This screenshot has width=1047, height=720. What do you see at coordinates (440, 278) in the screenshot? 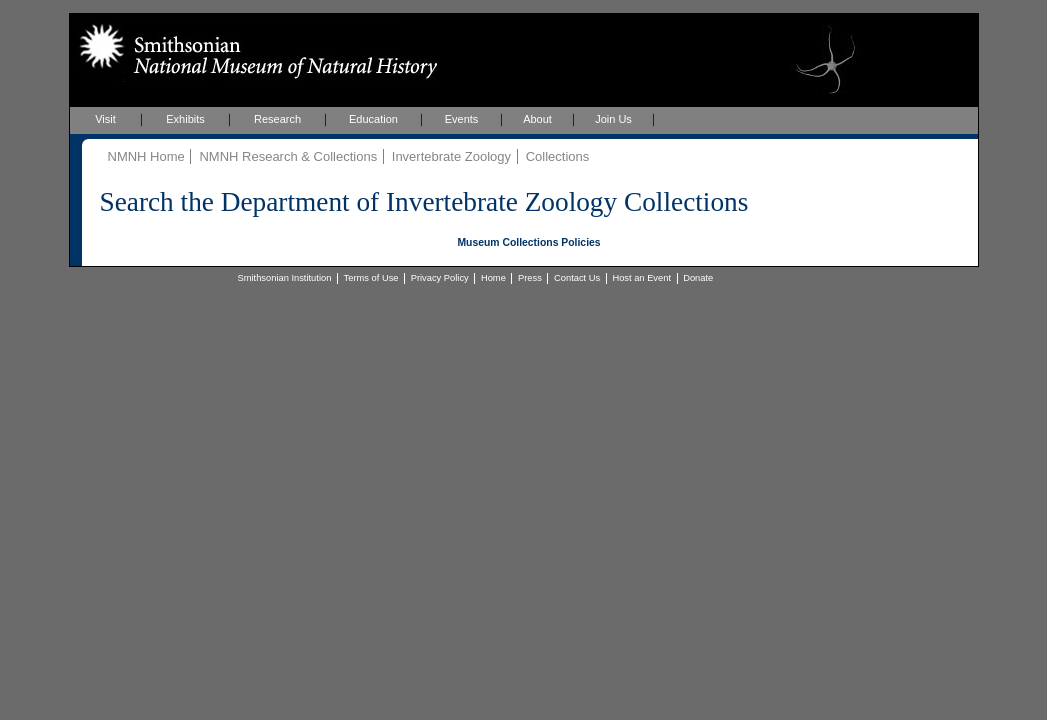
I see `Privacy Policy` at bounding box center [440, 278].